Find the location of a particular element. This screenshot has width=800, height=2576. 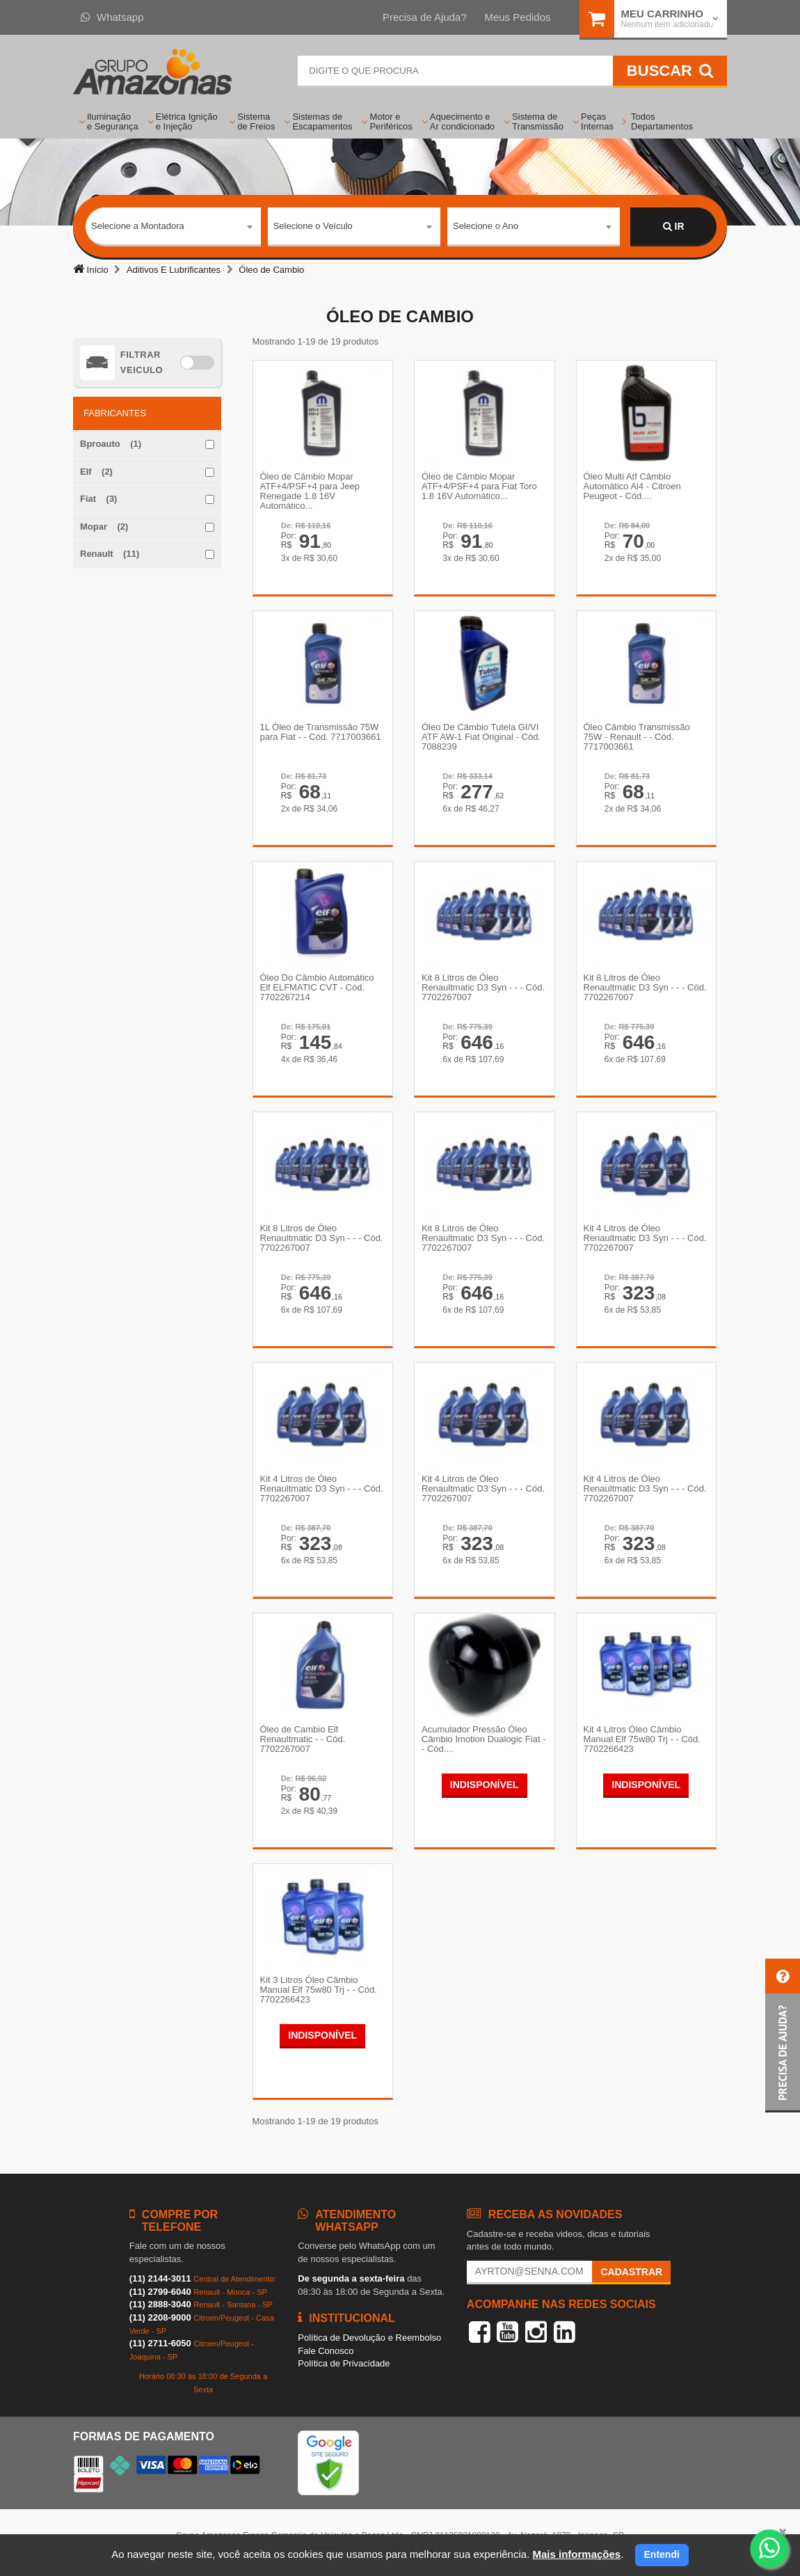

Whatsapp is located at coordinates (112, 17).